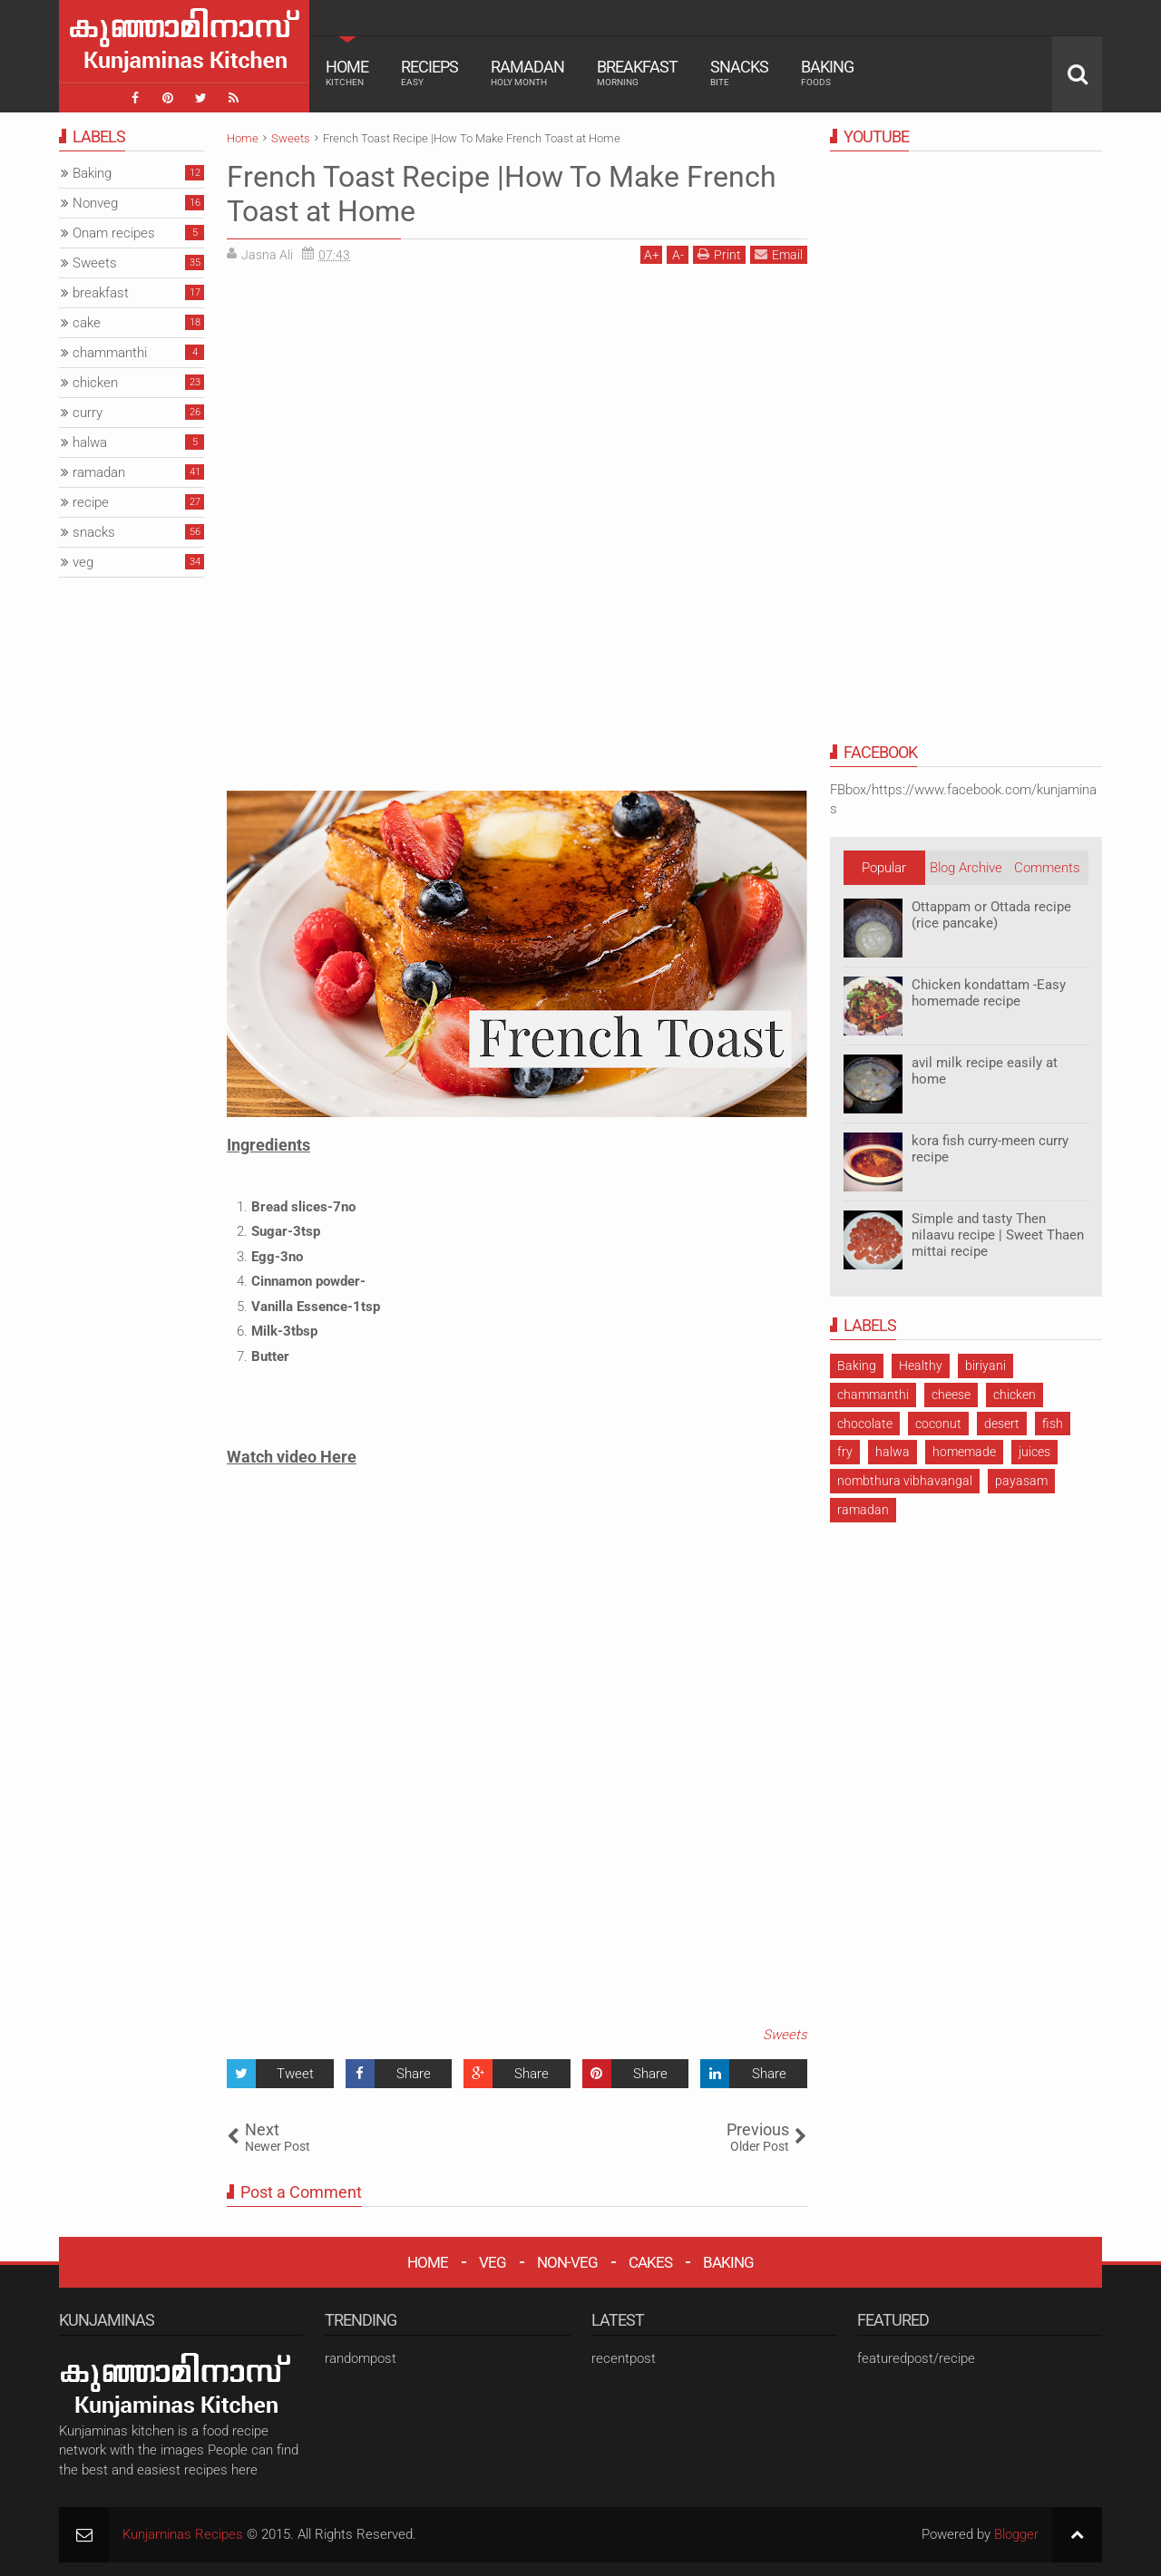  Describe the element at coordinates (865, 1423) in the screenshot. I see `chocolate` at that location.